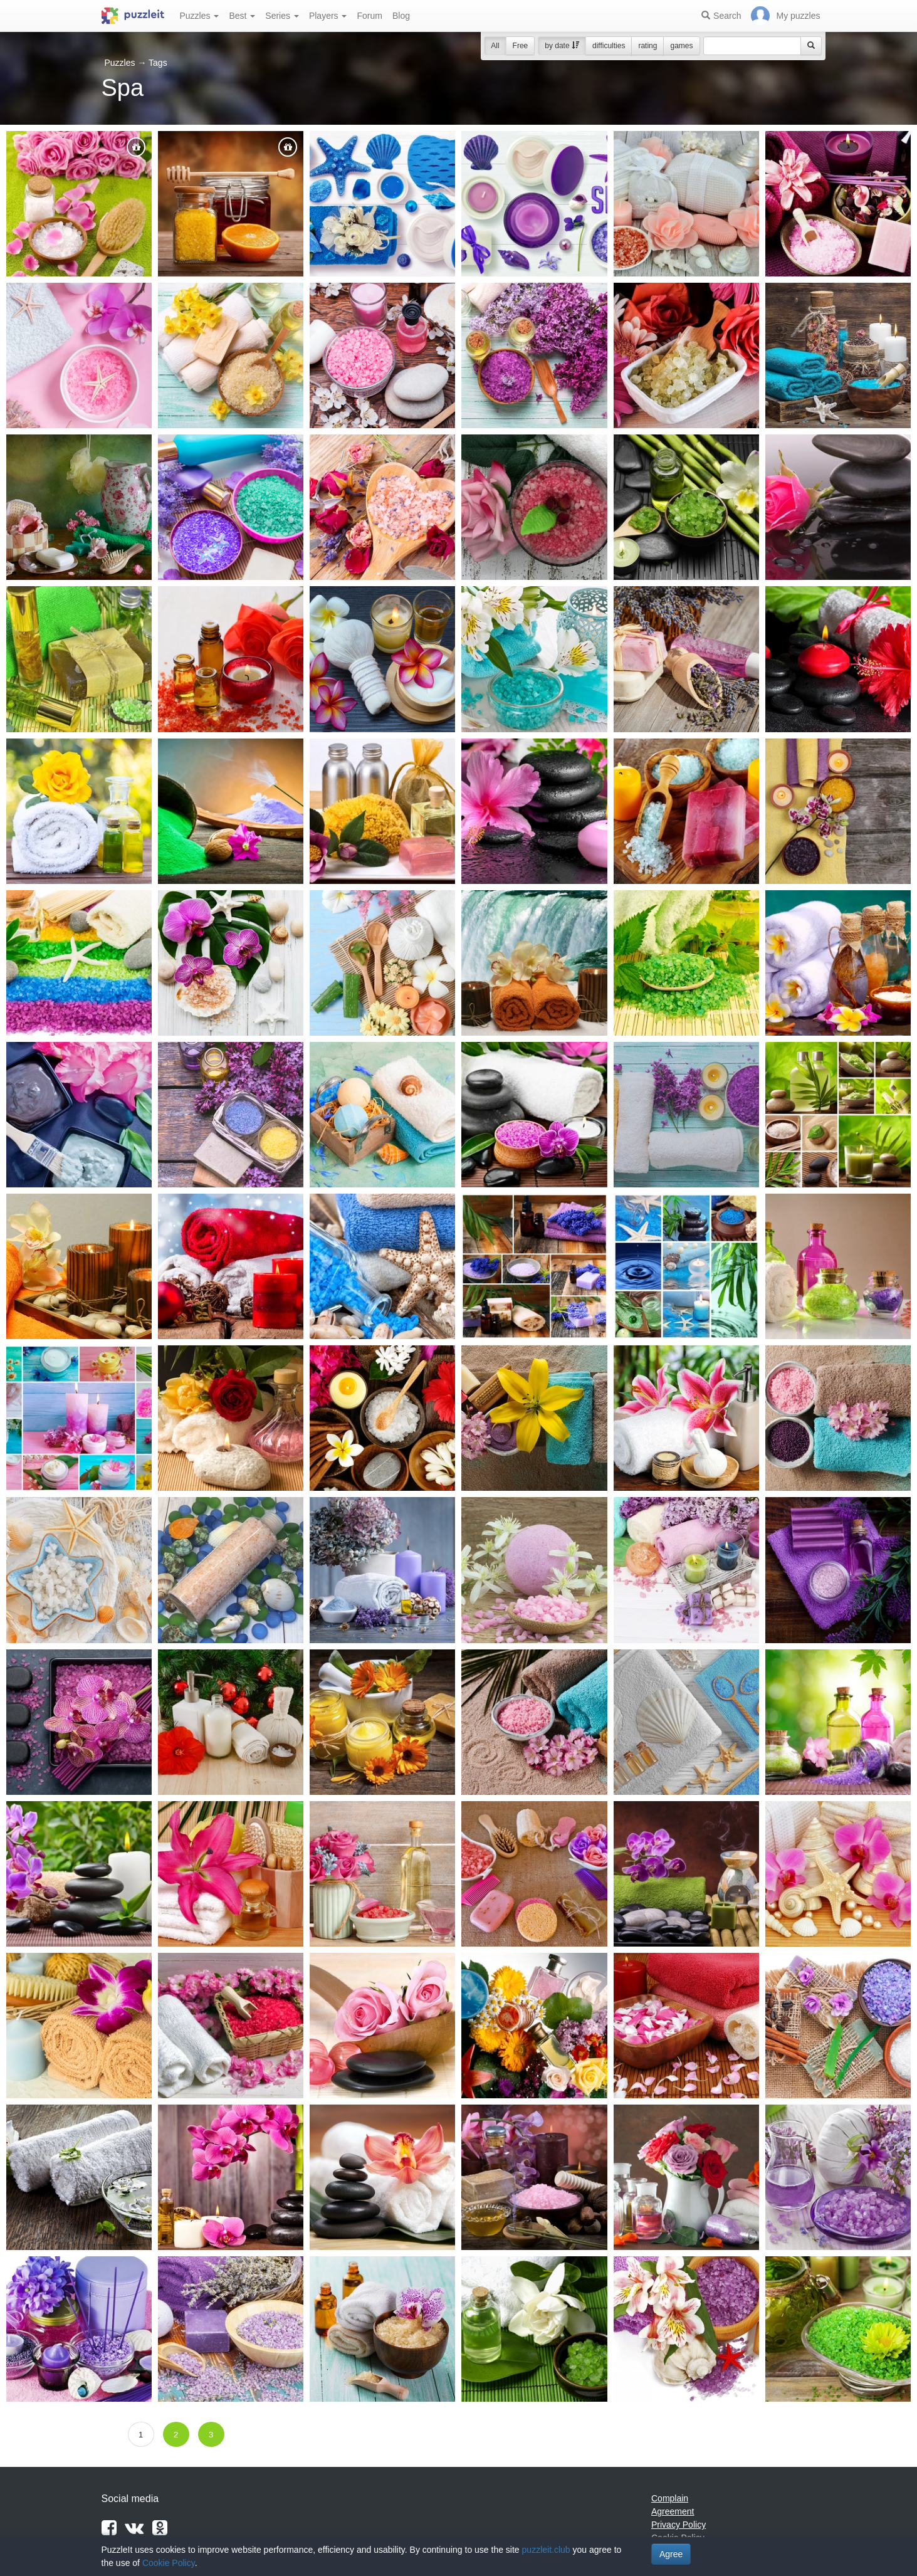 This screenshot has width=917, height=2576. What do you see at coordinates (546, 2550) in the screenshot?
I see `puzzleit.club` at bounding box center [546, 2550].